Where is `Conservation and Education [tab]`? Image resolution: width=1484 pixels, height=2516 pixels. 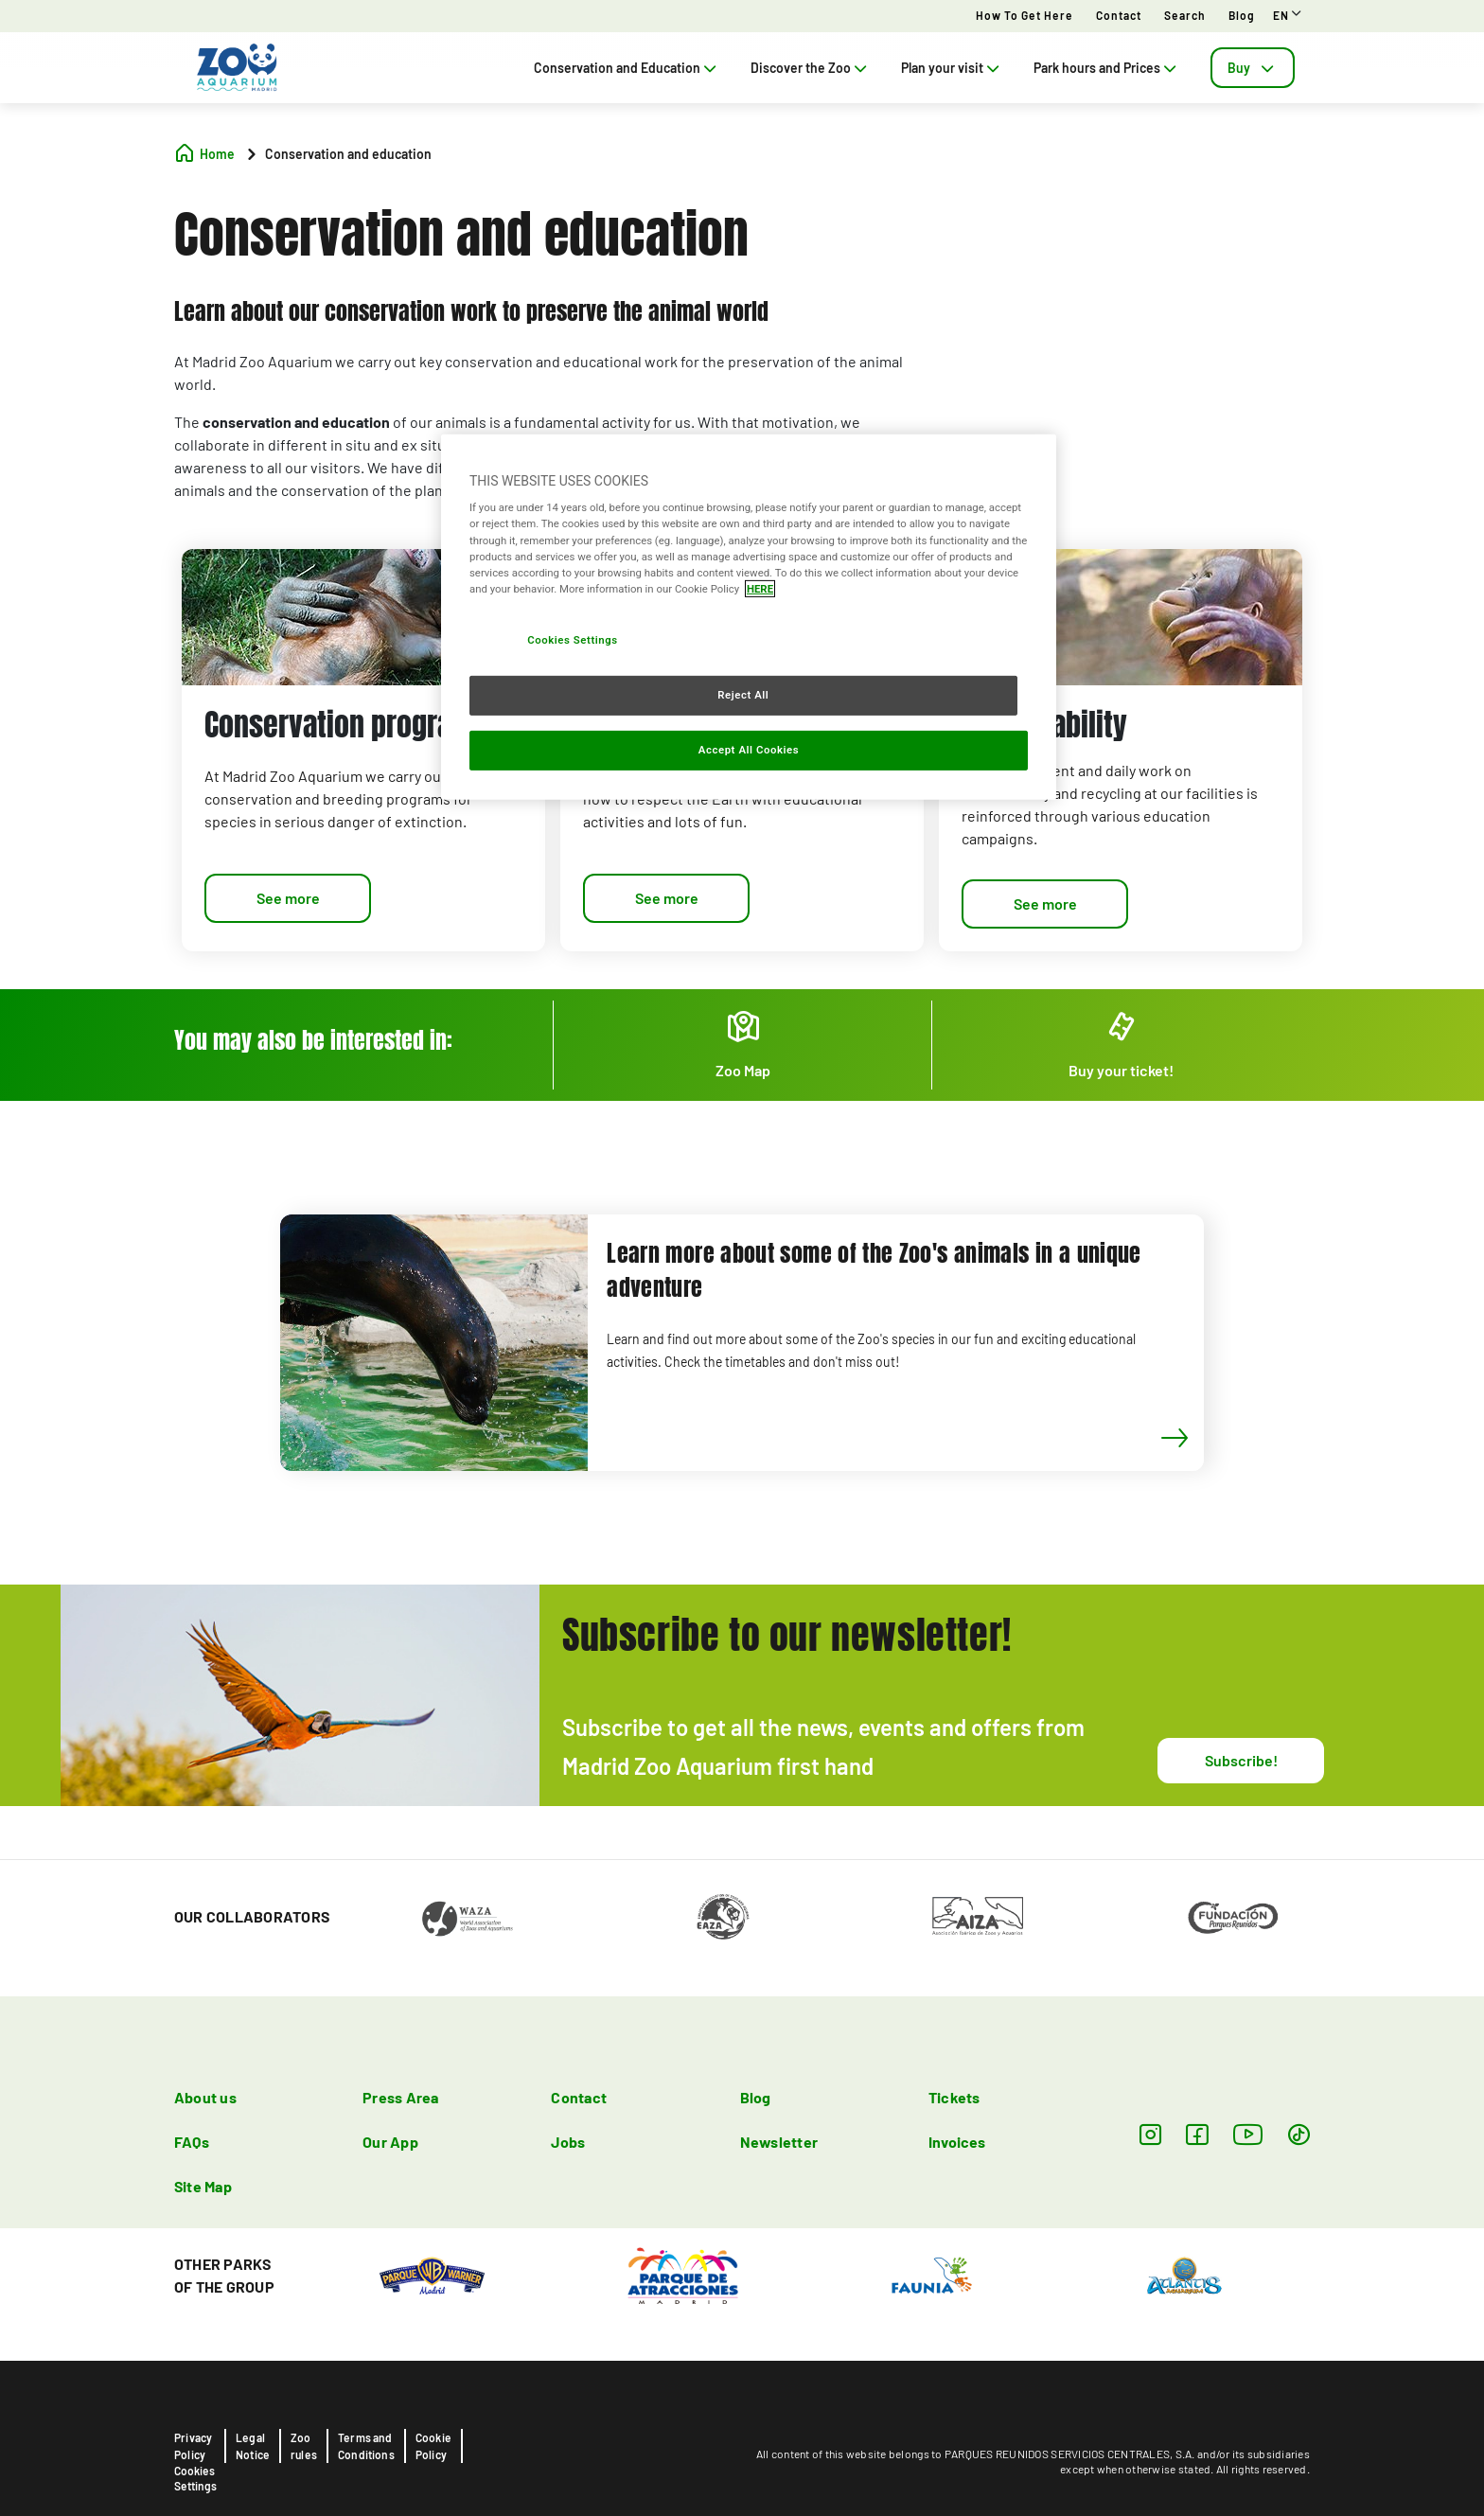
Conservation and Education [tab] is located at coordinates (627, 68).